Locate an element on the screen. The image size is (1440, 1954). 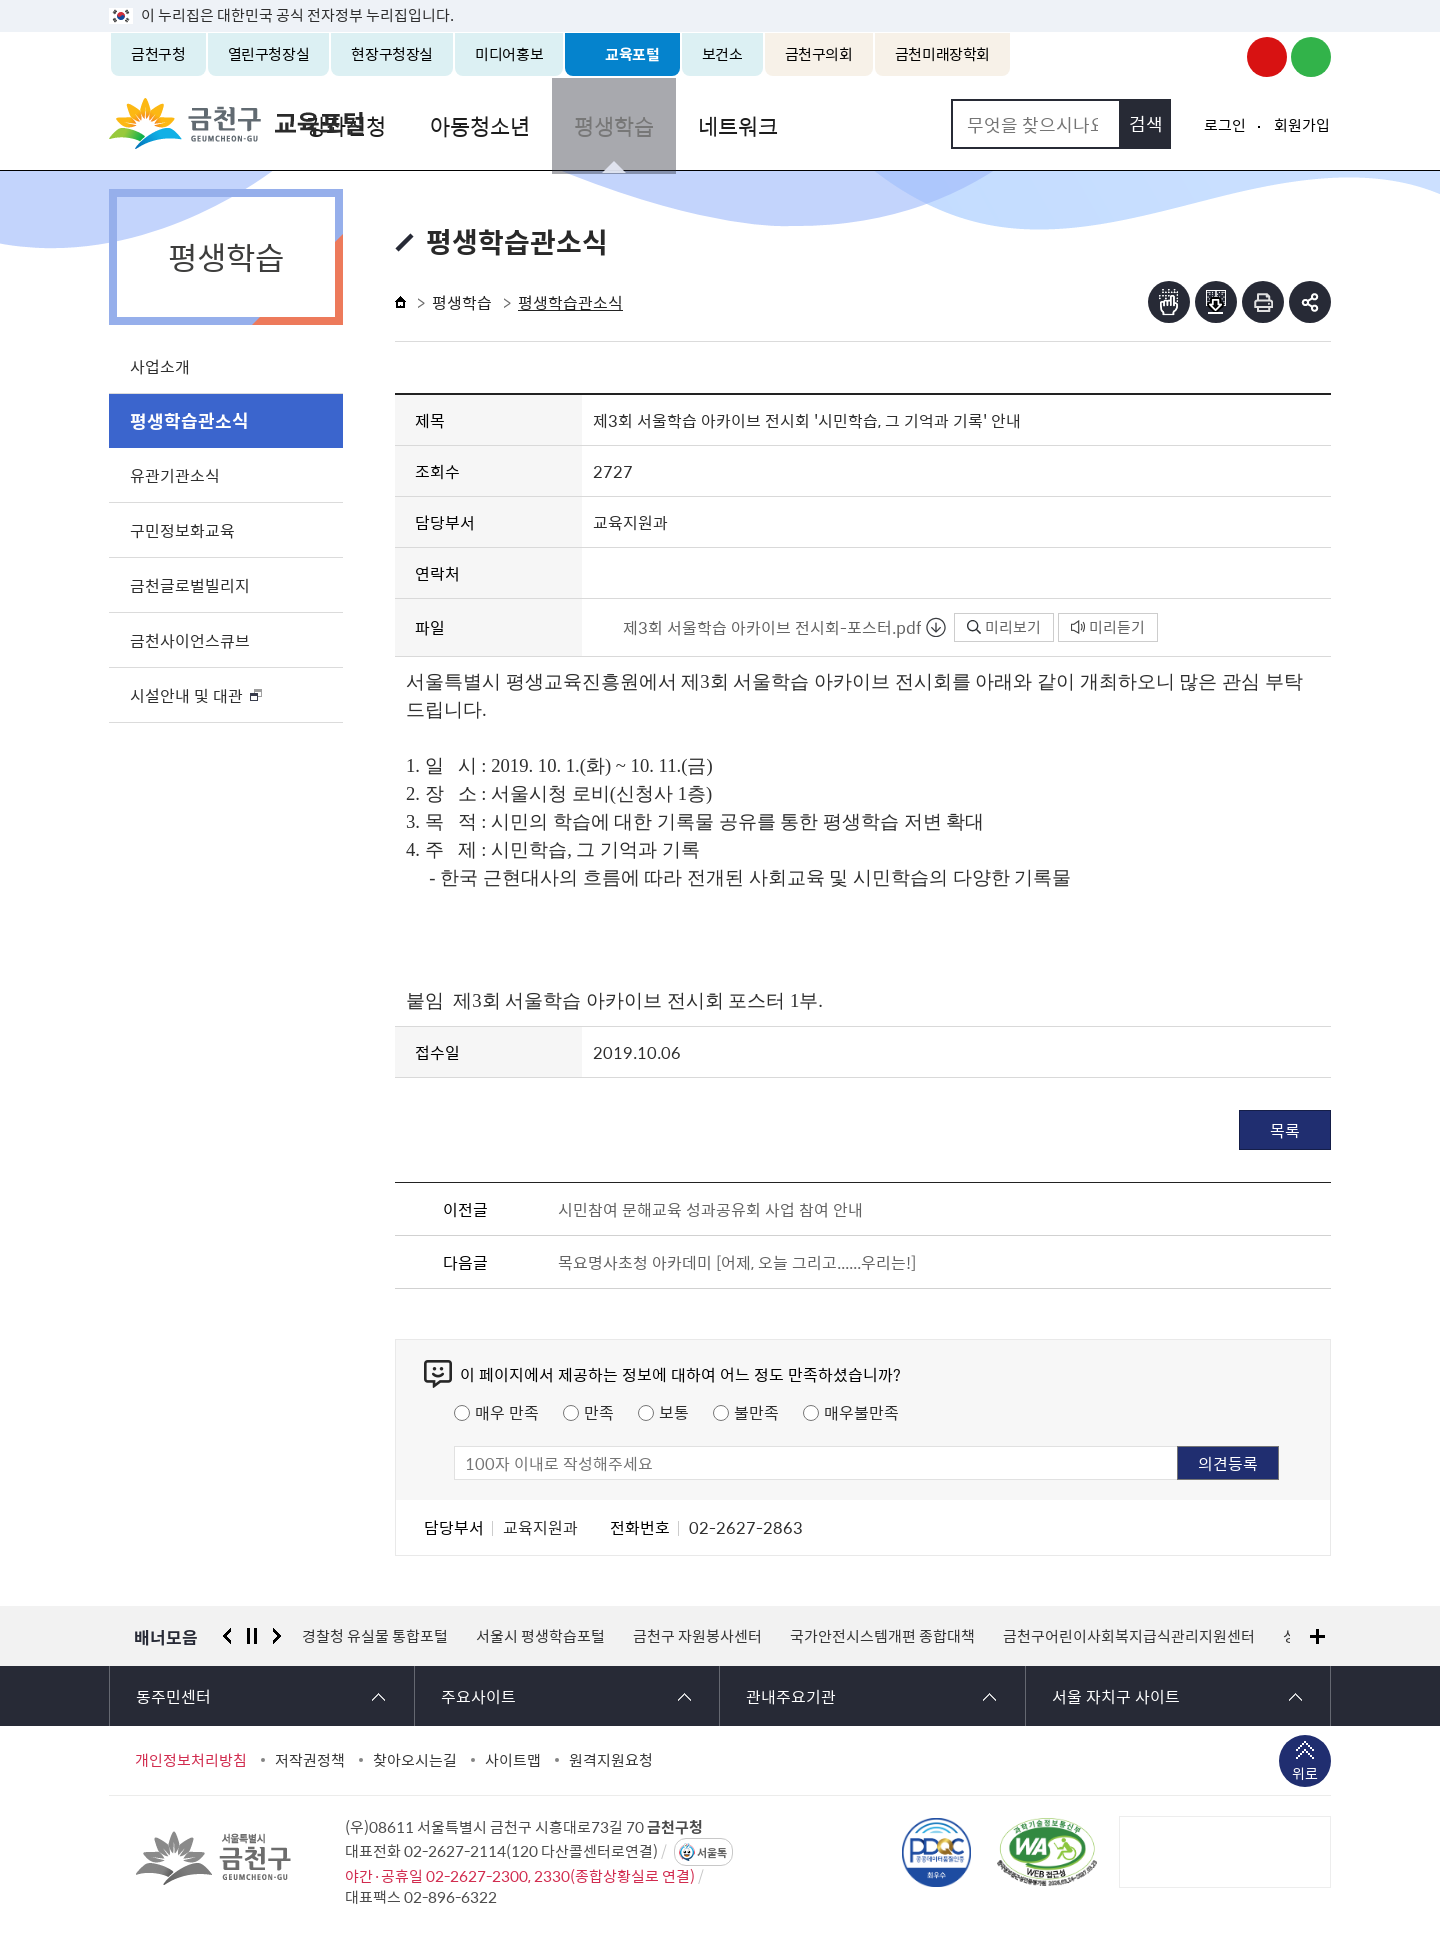
경찰청 유실물 통합포털 is located at coordinates (375, 1636).